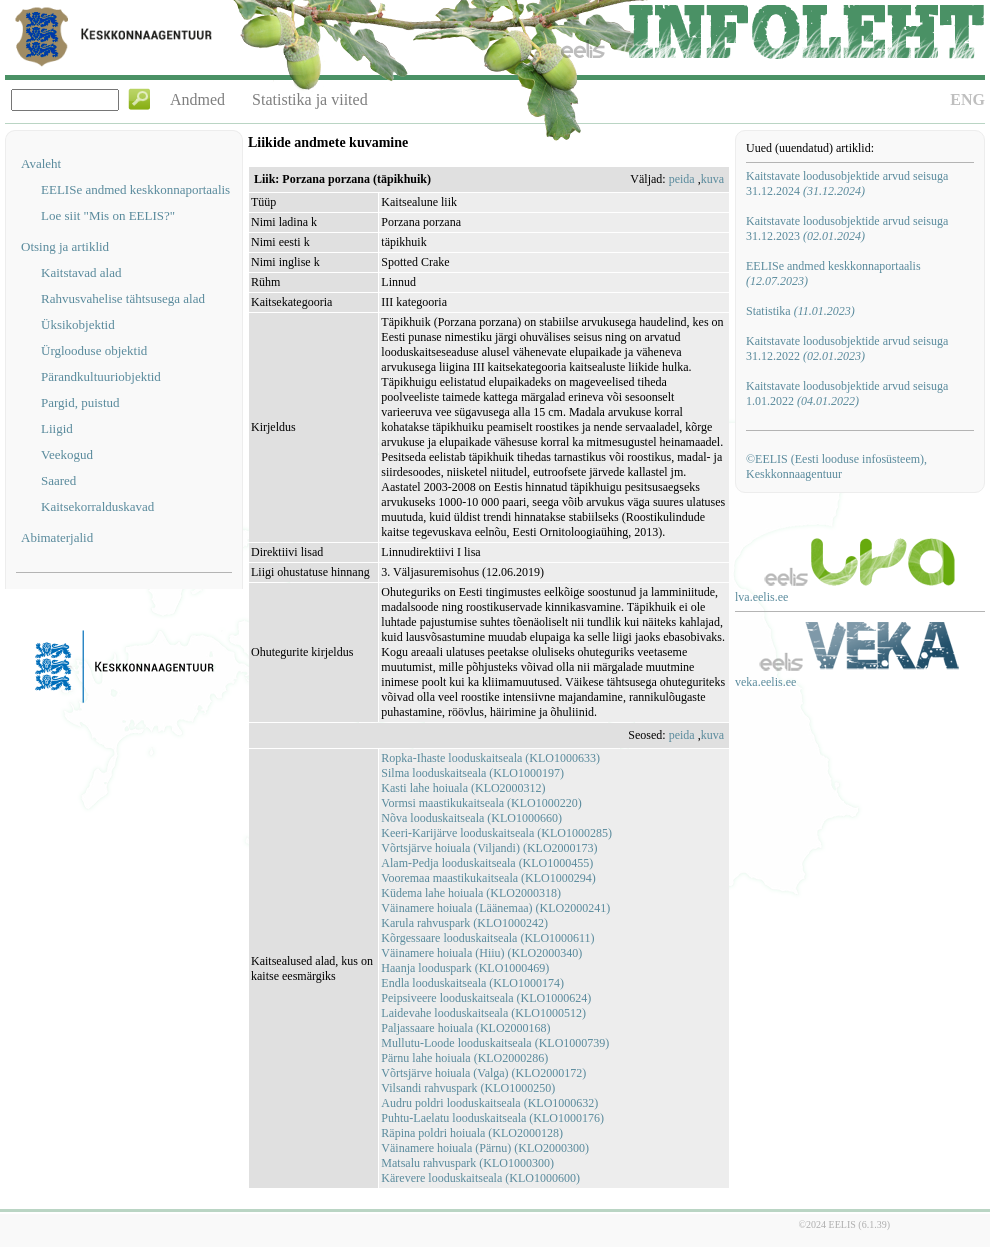  Describe the element at coordinates (495, 1043) in the screenshot. I see `Mullutu-Loode looduskaitseala (KLO1000739)` at that location.